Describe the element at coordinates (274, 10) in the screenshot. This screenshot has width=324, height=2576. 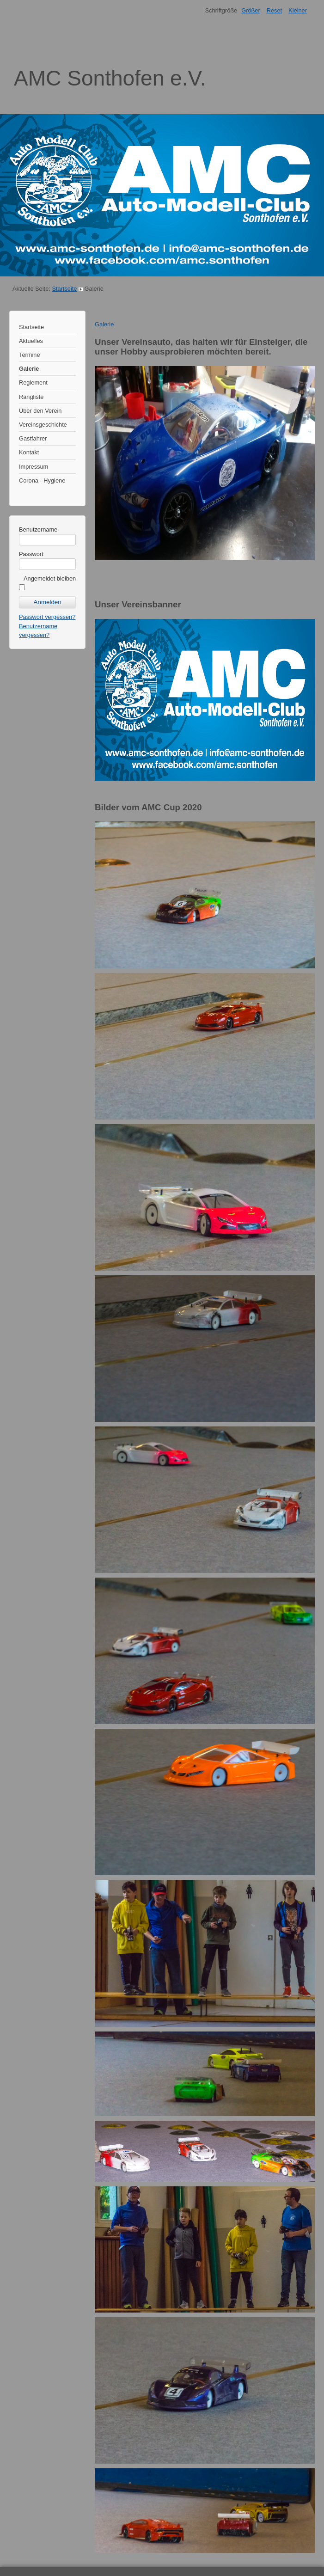
I see `Reset` at that location.